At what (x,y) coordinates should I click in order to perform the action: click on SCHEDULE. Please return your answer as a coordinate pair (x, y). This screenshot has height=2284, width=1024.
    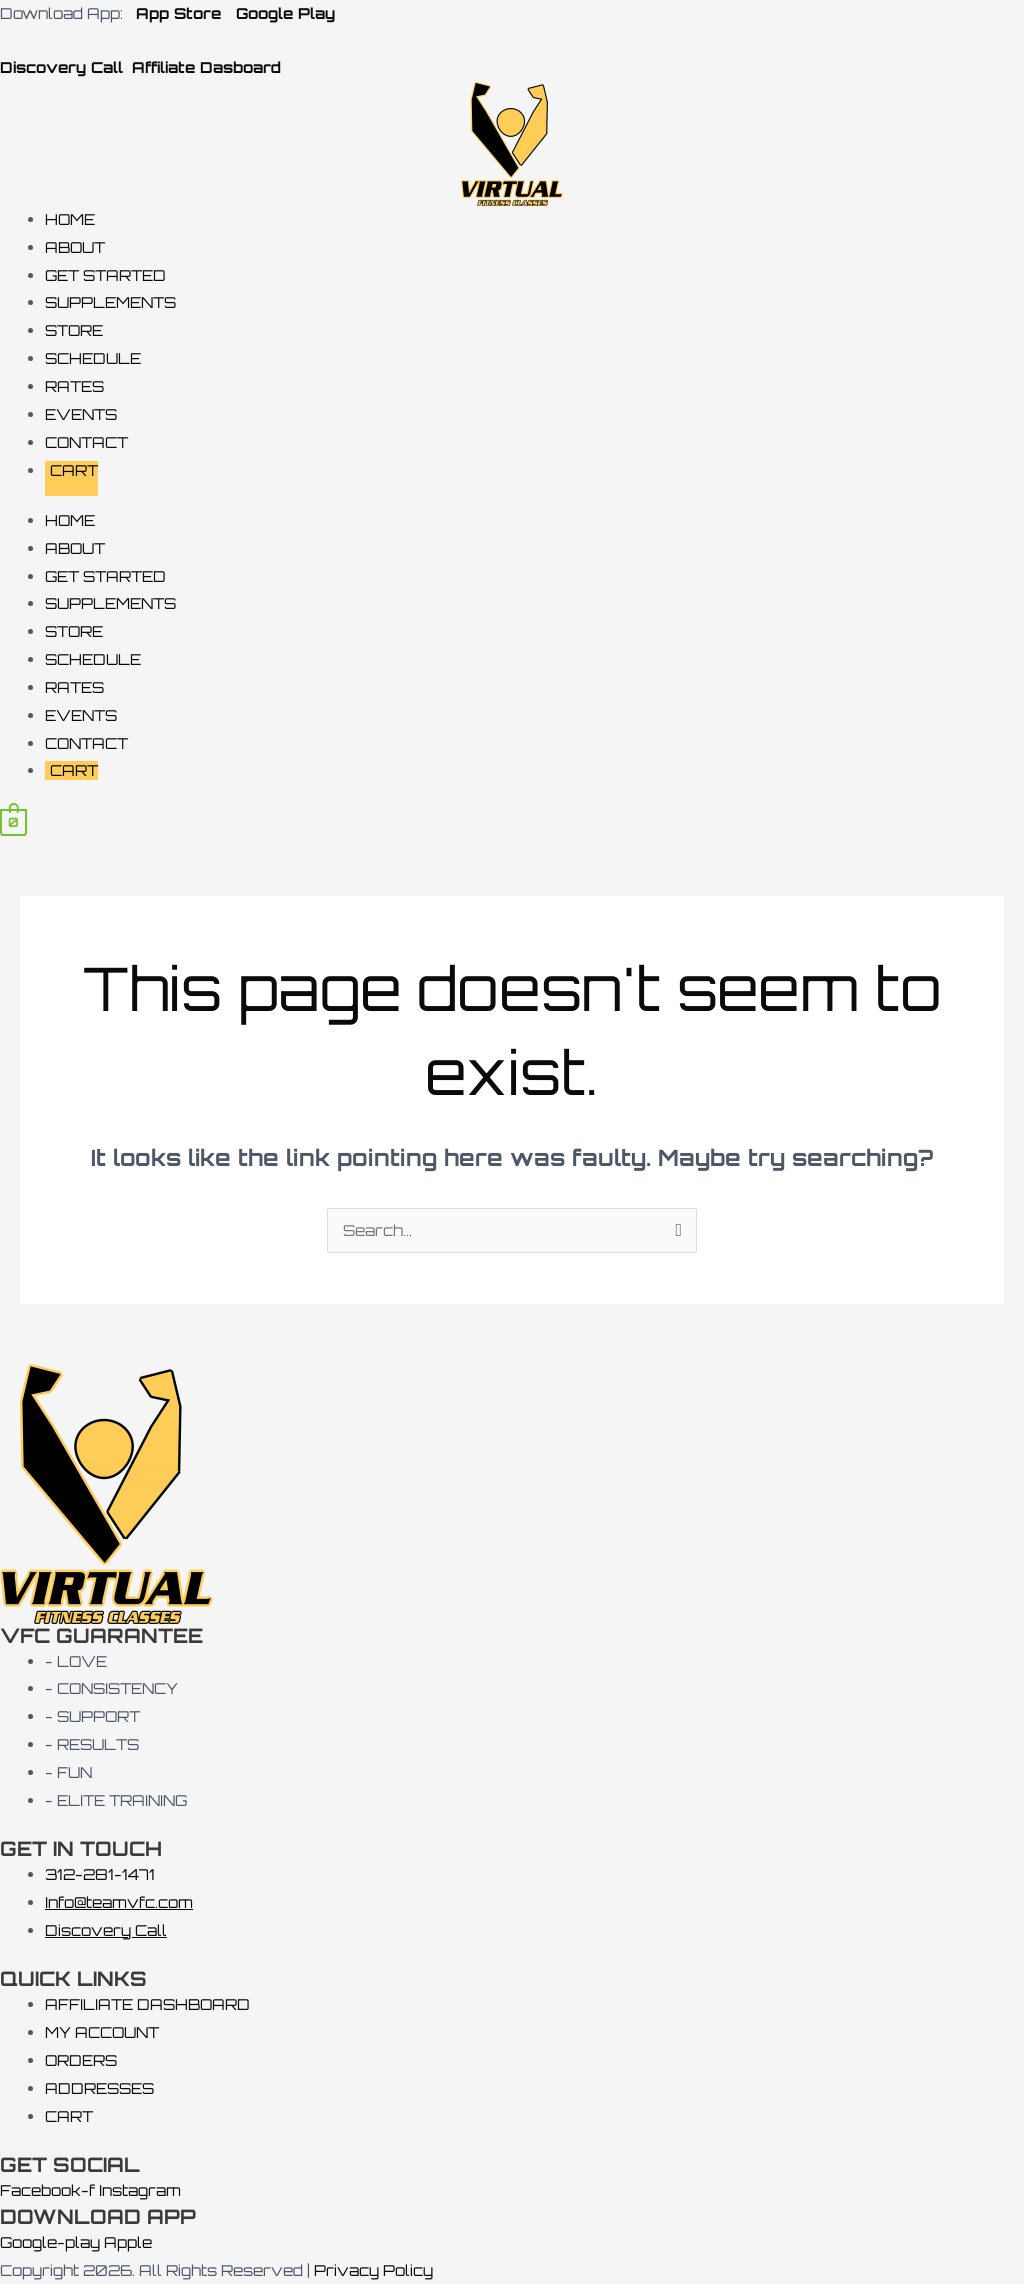
    Looking at the image, I should click on (93, 358).